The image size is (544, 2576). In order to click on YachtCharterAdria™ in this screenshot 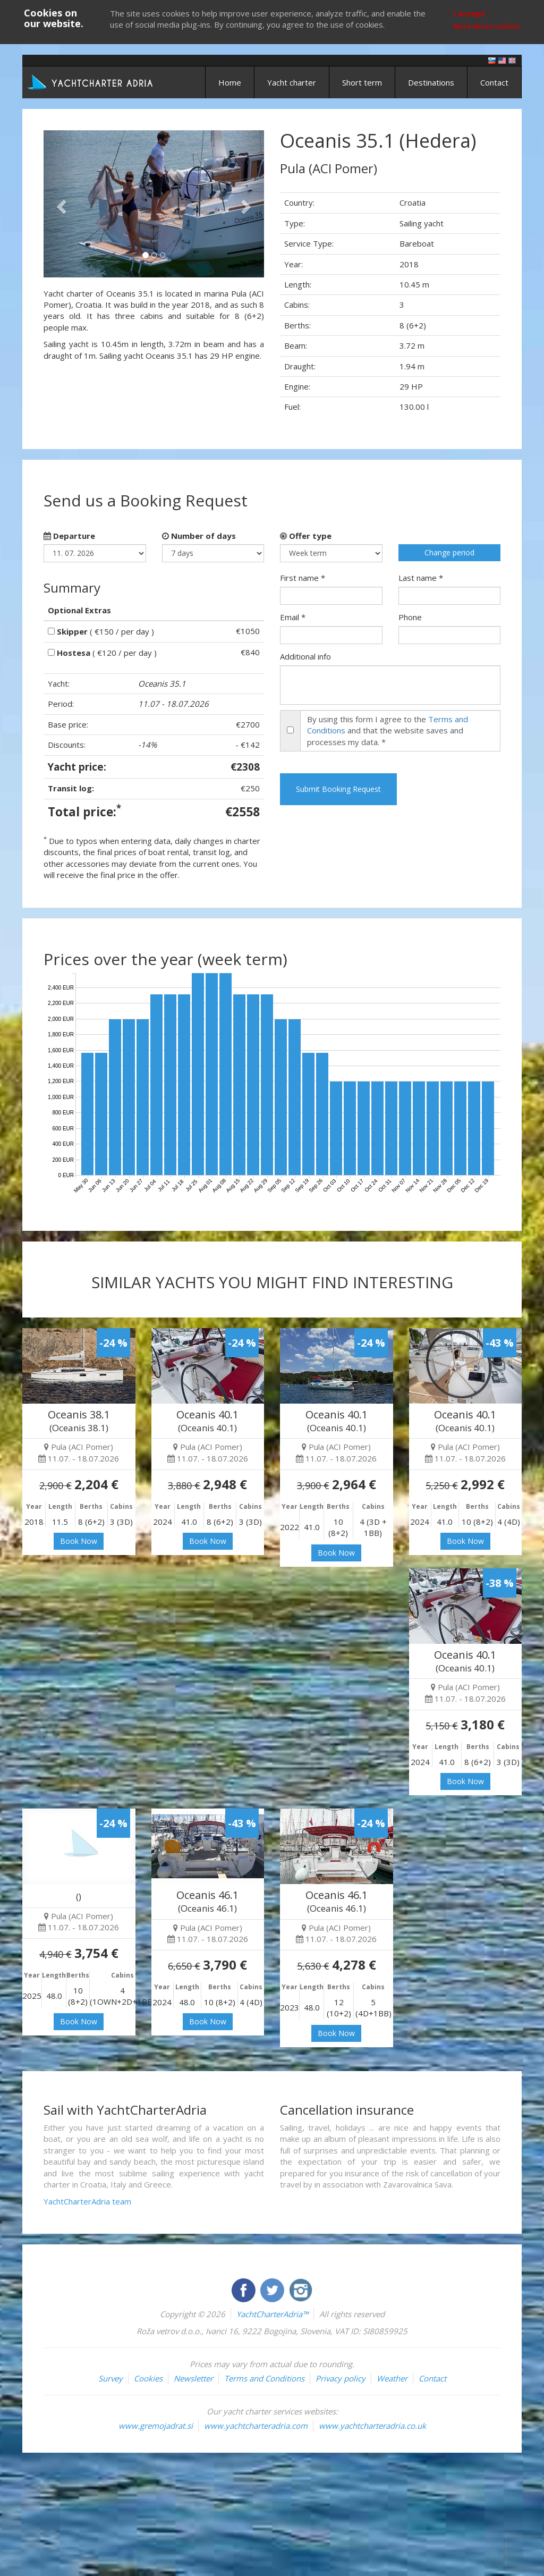, I will do `click(272, 2314)`.